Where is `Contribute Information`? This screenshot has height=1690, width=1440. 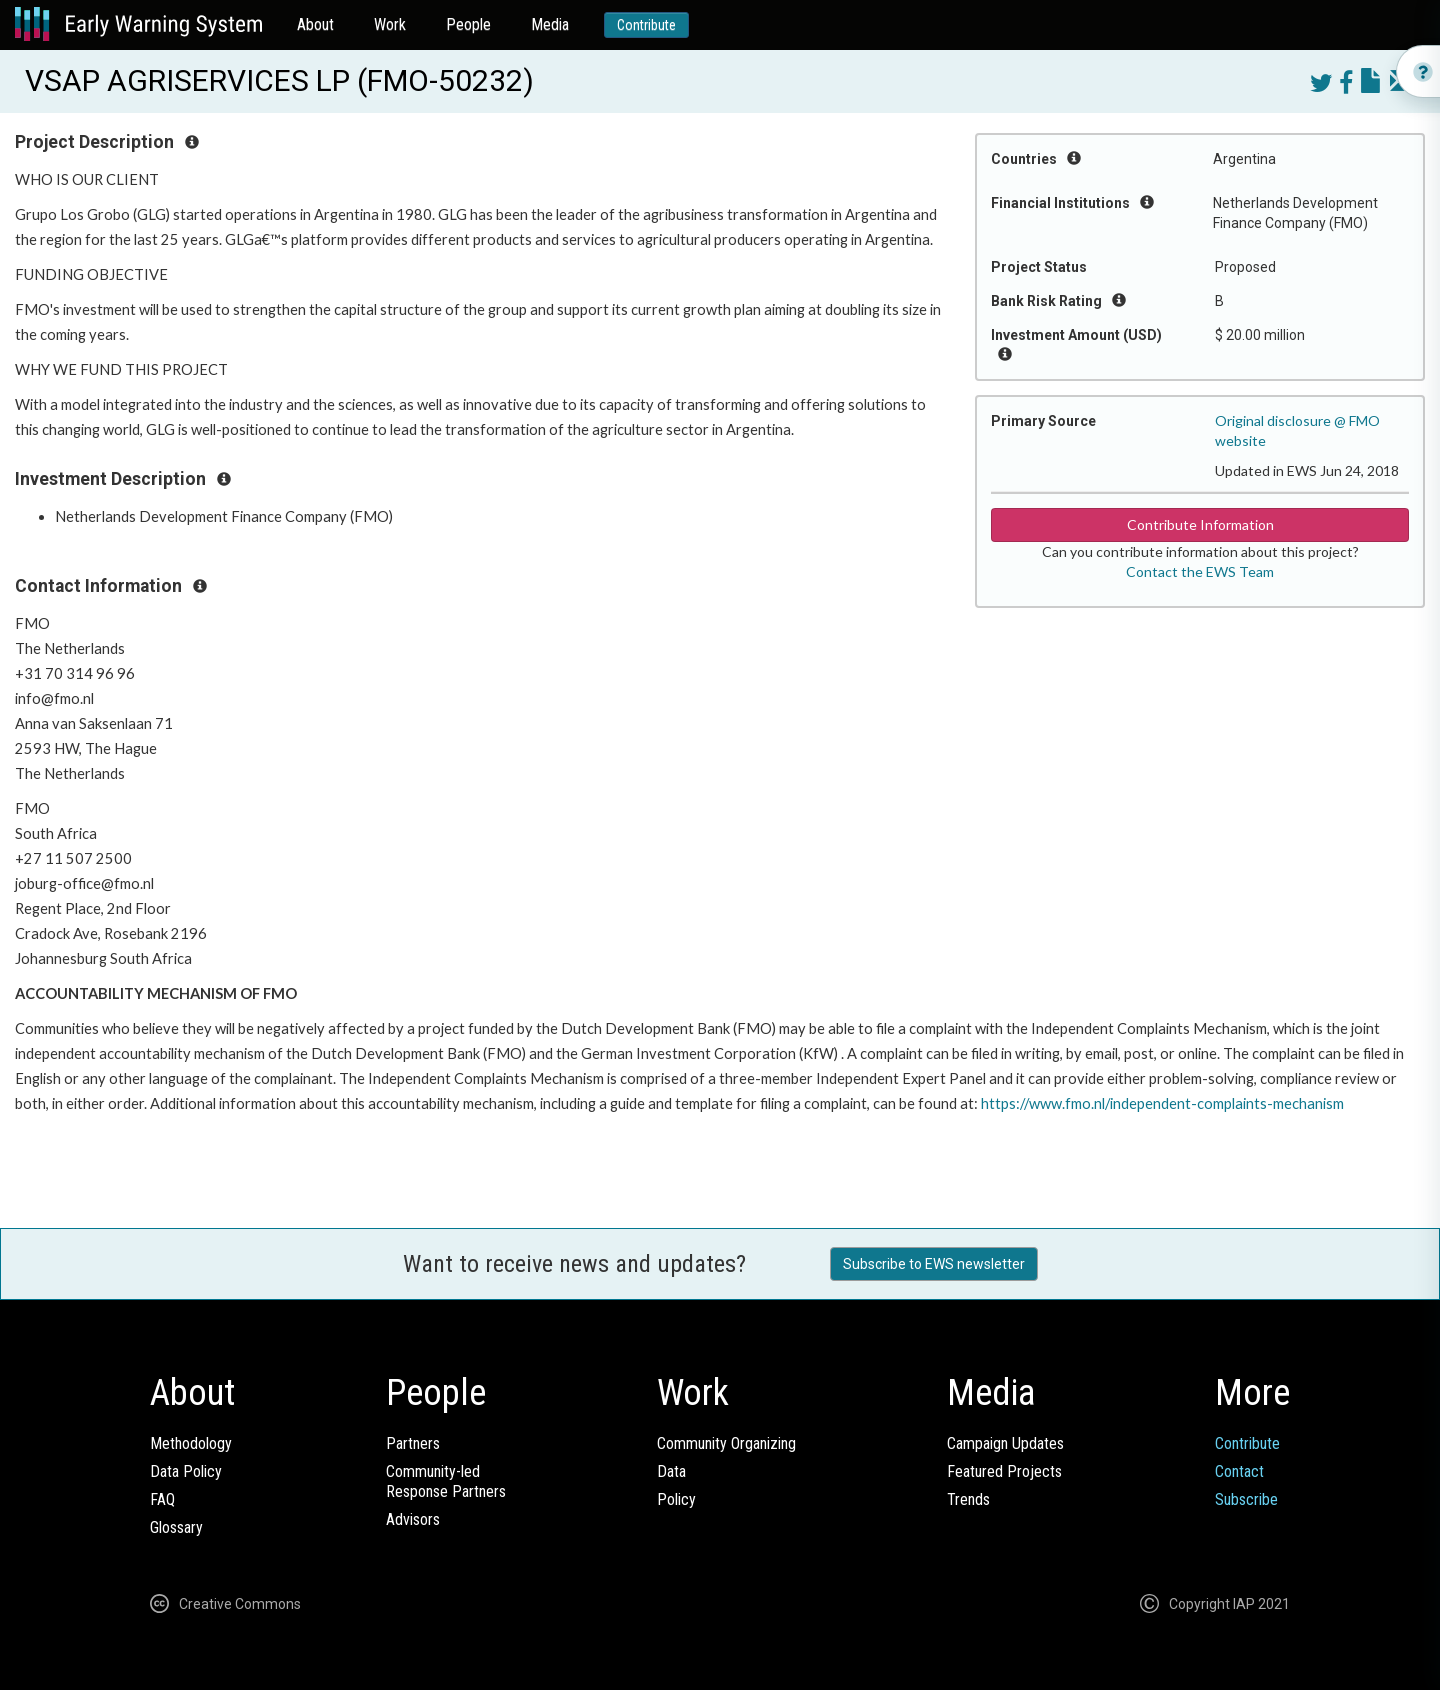 Contribute Information is located at coordinates (1200, 524).